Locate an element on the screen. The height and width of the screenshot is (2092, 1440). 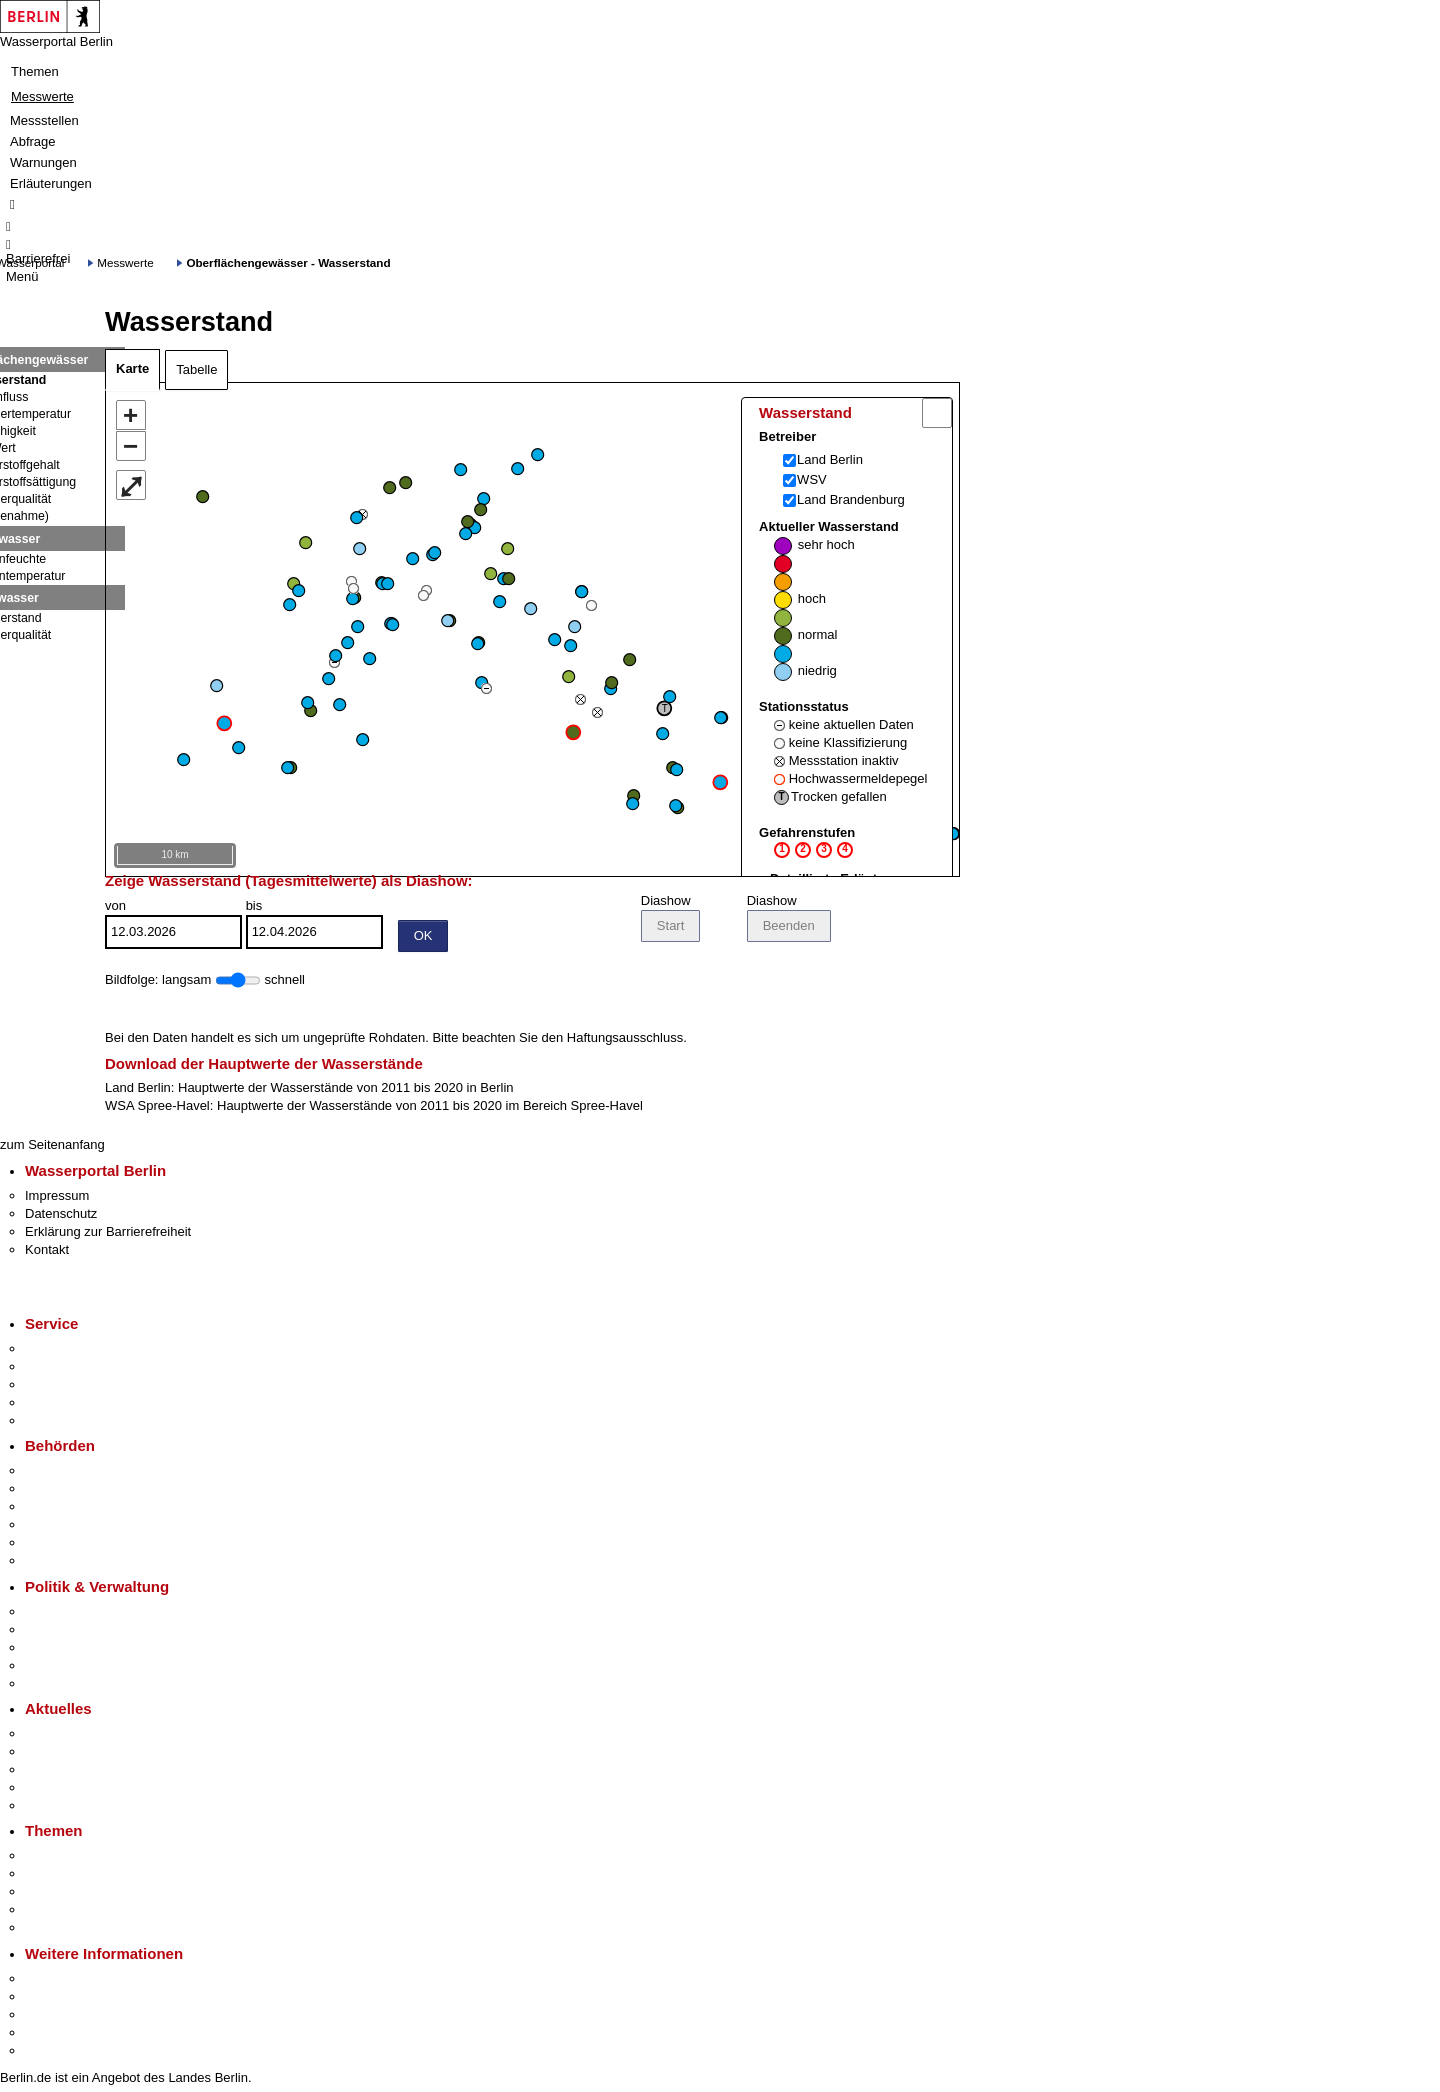
Hauptwerte der Wasserstände von 2011 bis 2020 in Berlin is located at coordinates (346, 1090).